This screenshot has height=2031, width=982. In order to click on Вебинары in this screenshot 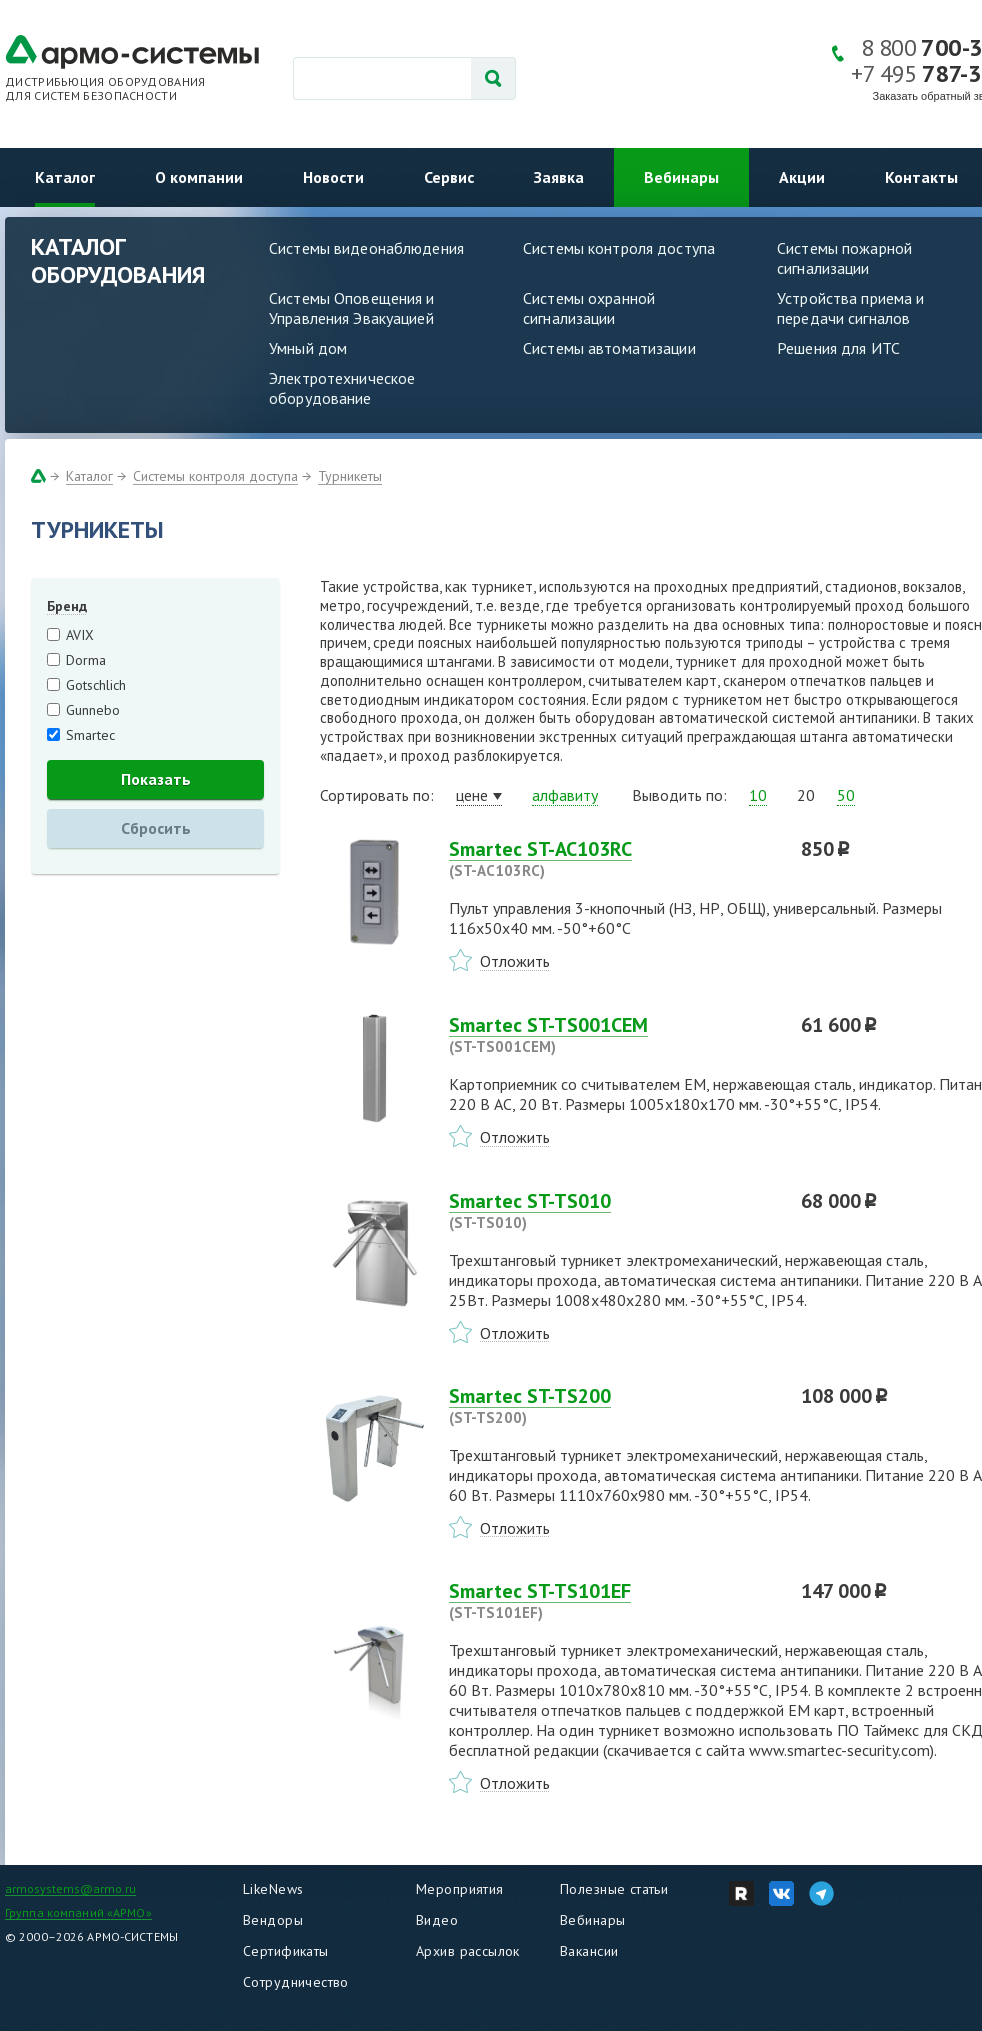, I will do `click(681, 177)`.